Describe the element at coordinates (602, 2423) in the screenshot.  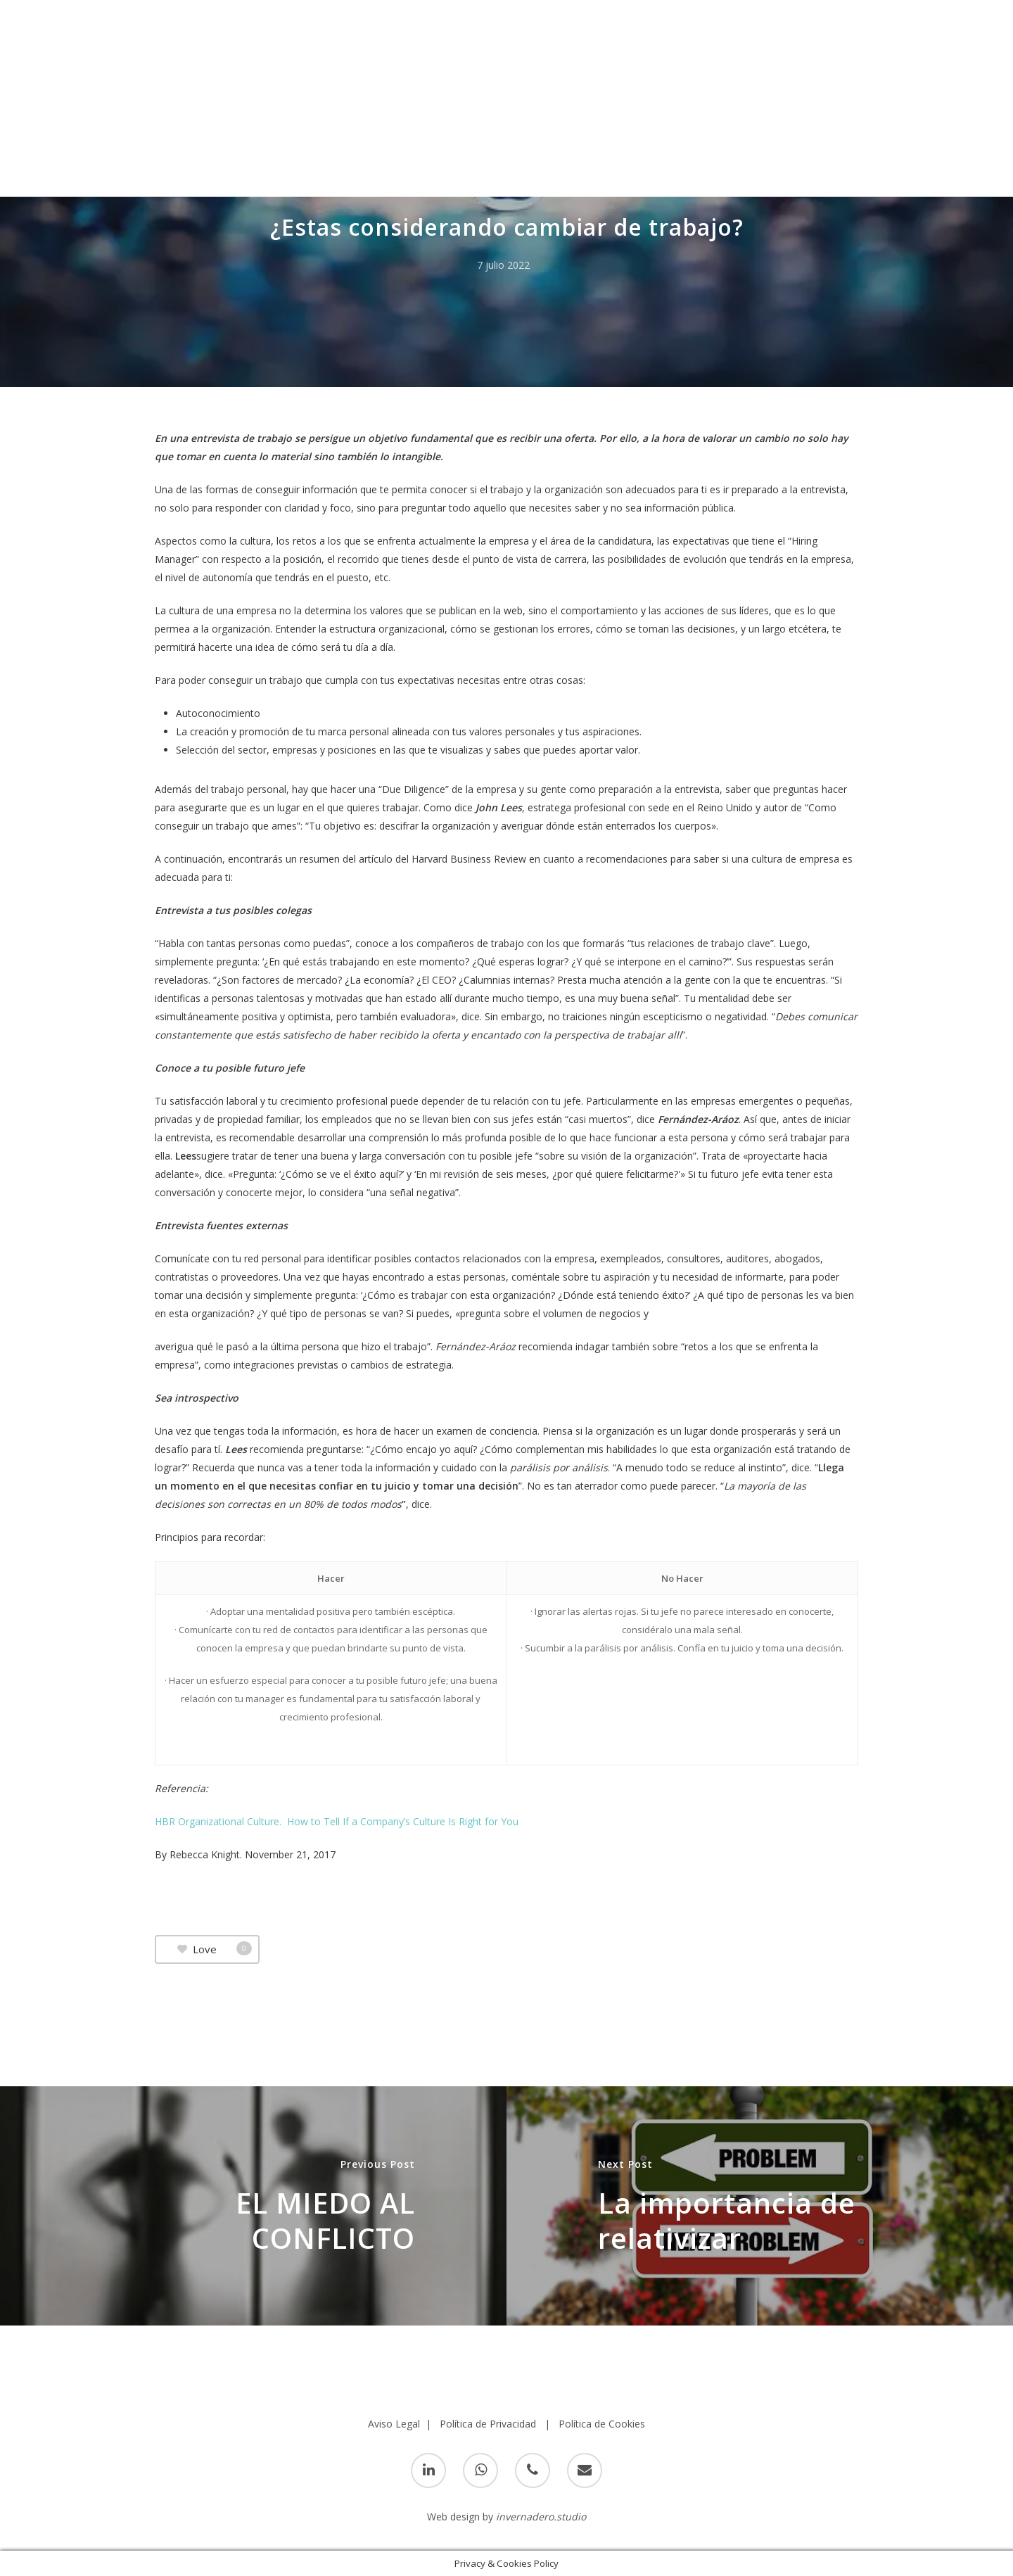
I see `Política de Cookies` at that location.